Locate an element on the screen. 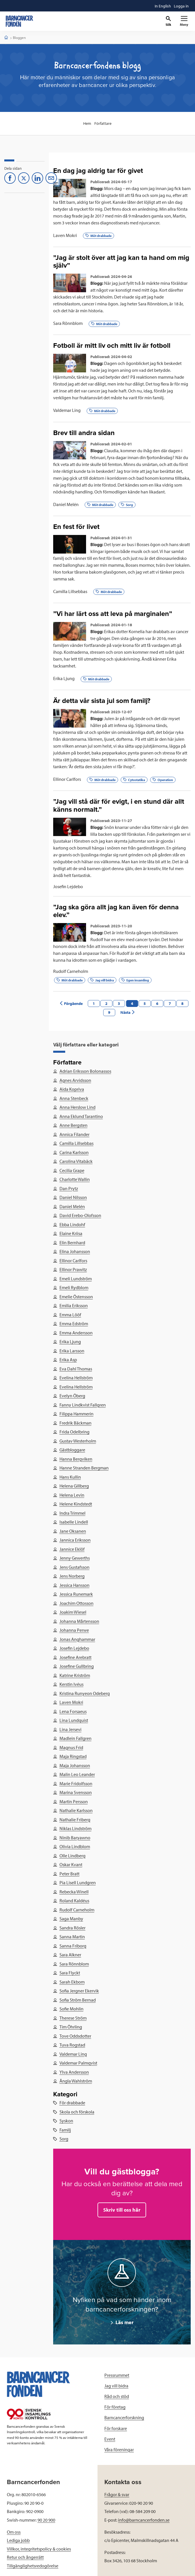  Anne Bergsten is located at coordinates (73, 1125).